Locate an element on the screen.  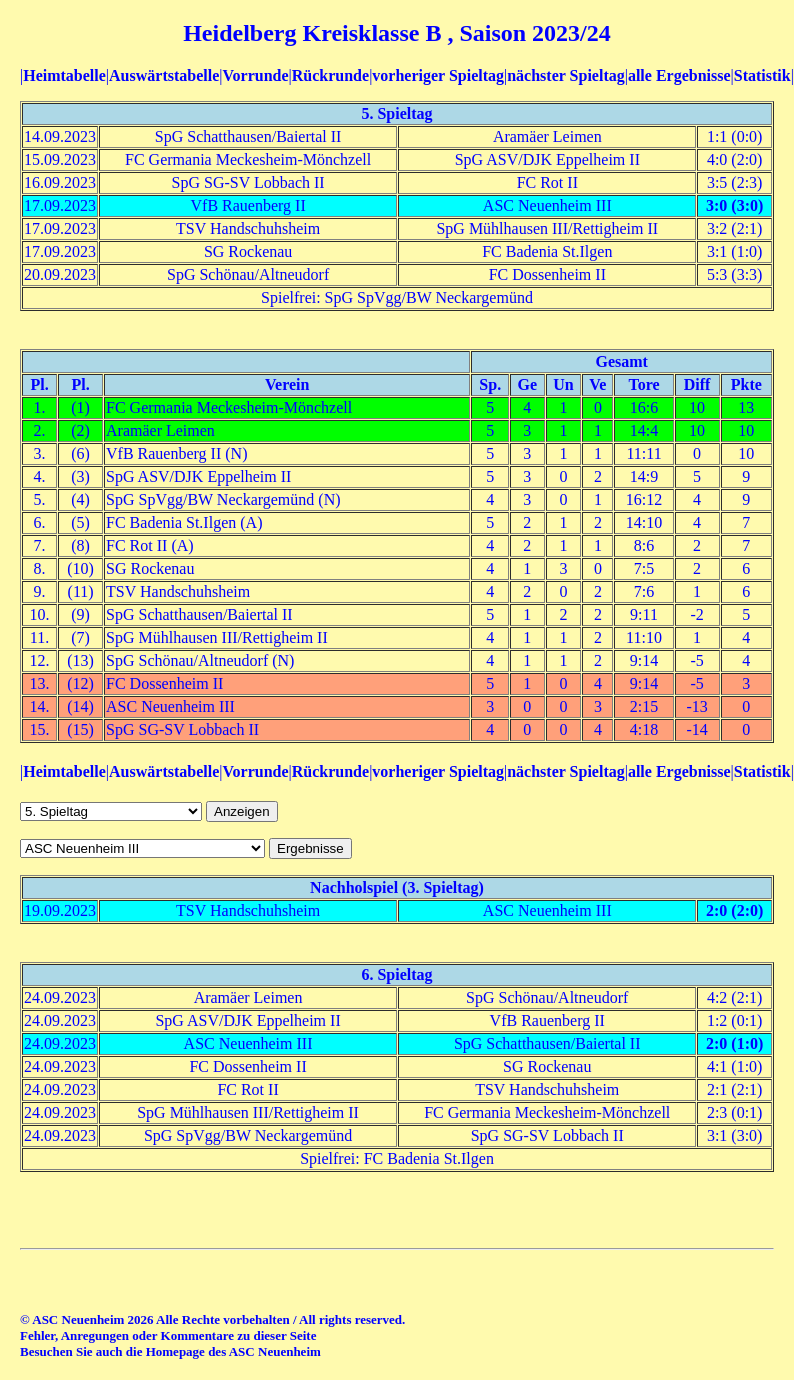
nächster Spieltag is located at coordinates (565, 75).